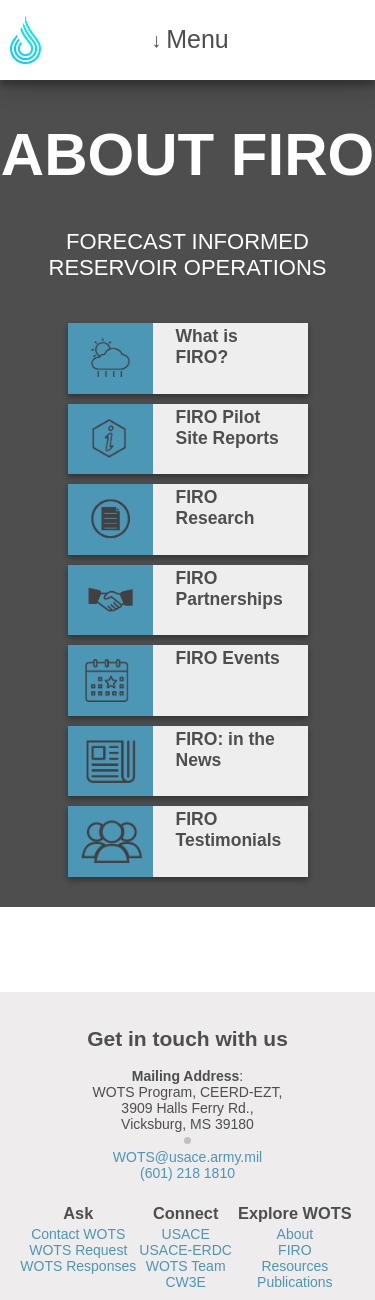 This screenshot has height=1300, width=375. What do you see at coordinates (295, 1282) in the screenshot?
I see `Publications` at bounding box center [295, 1282].